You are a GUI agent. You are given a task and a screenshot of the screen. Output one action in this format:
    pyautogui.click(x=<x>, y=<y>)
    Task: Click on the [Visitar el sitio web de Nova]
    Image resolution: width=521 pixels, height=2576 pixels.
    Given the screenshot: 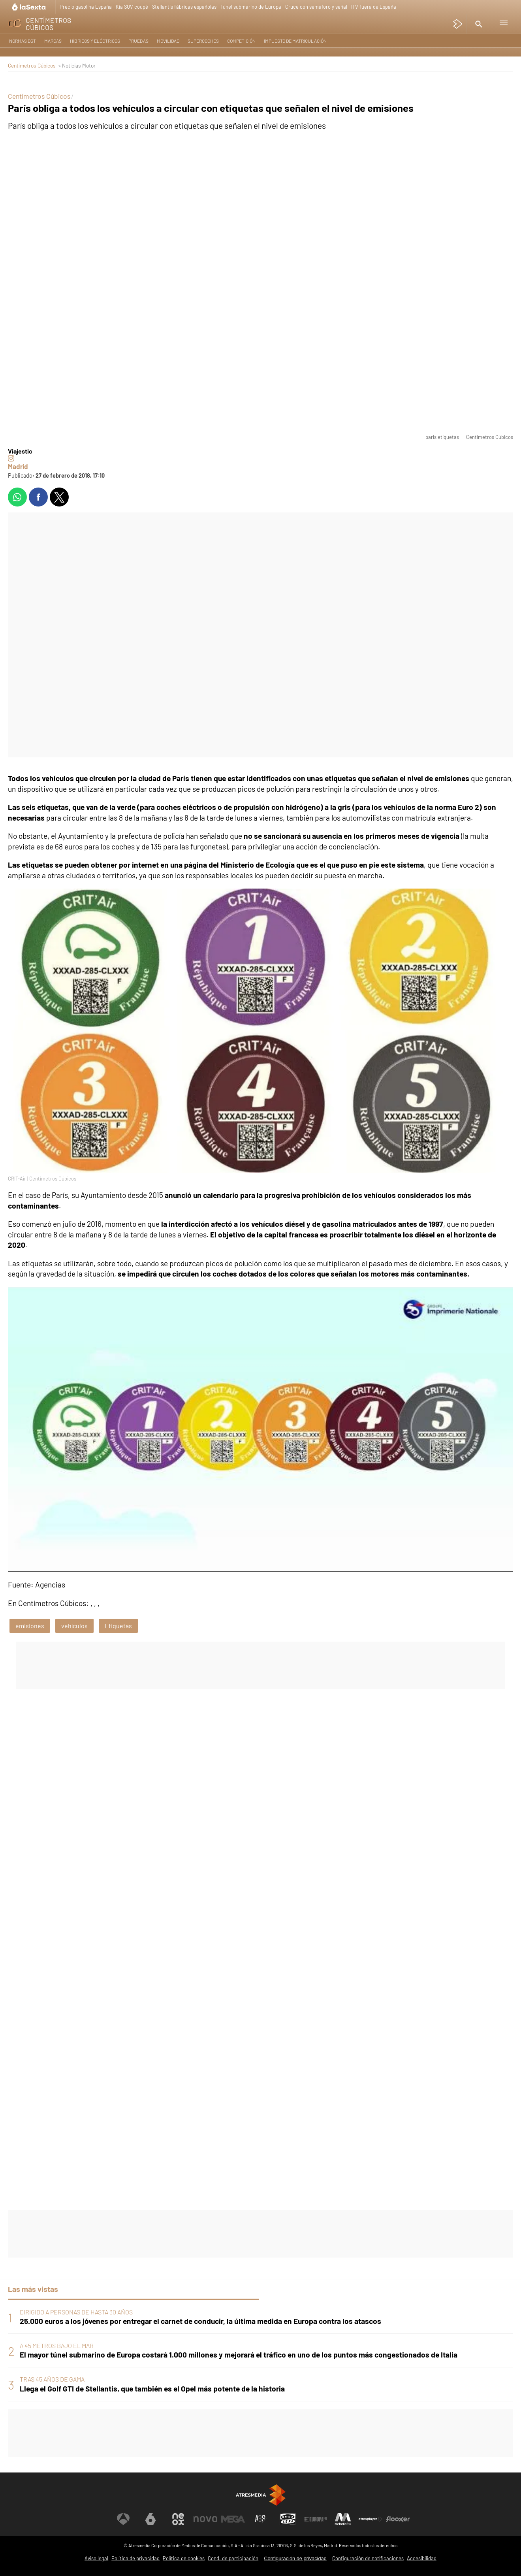 What is the action you would take?
    pyautogui.click(x=205, y=2519)
    